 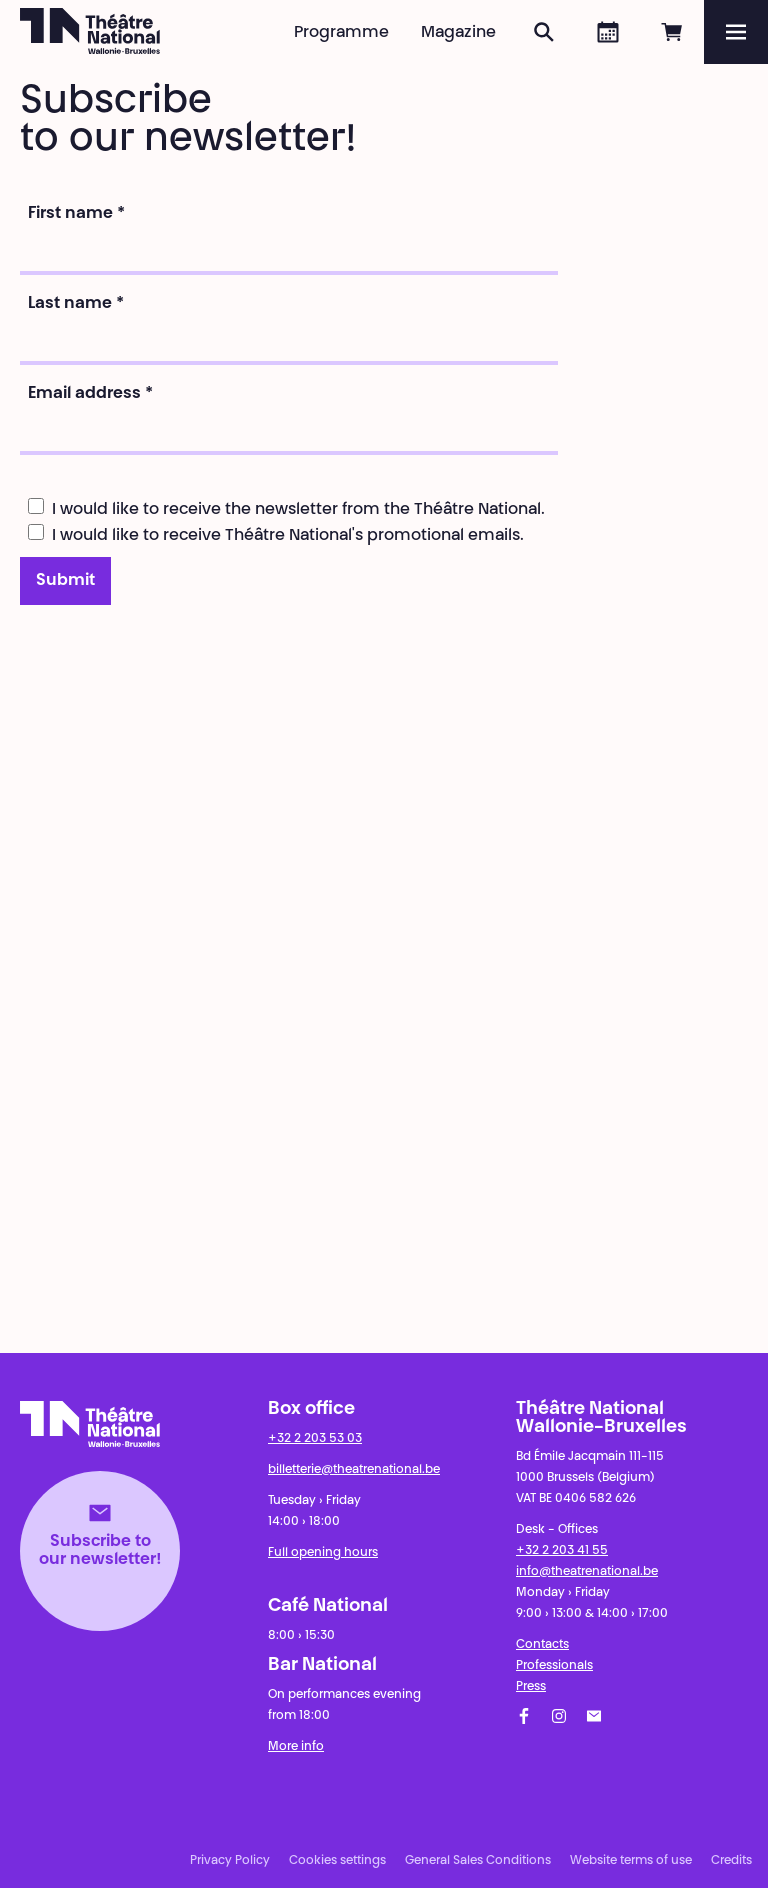 What do you see at coordinates (230, 1861) in the screenshot?
I see `Privacy Policy` at bounding box center [230, 1861].